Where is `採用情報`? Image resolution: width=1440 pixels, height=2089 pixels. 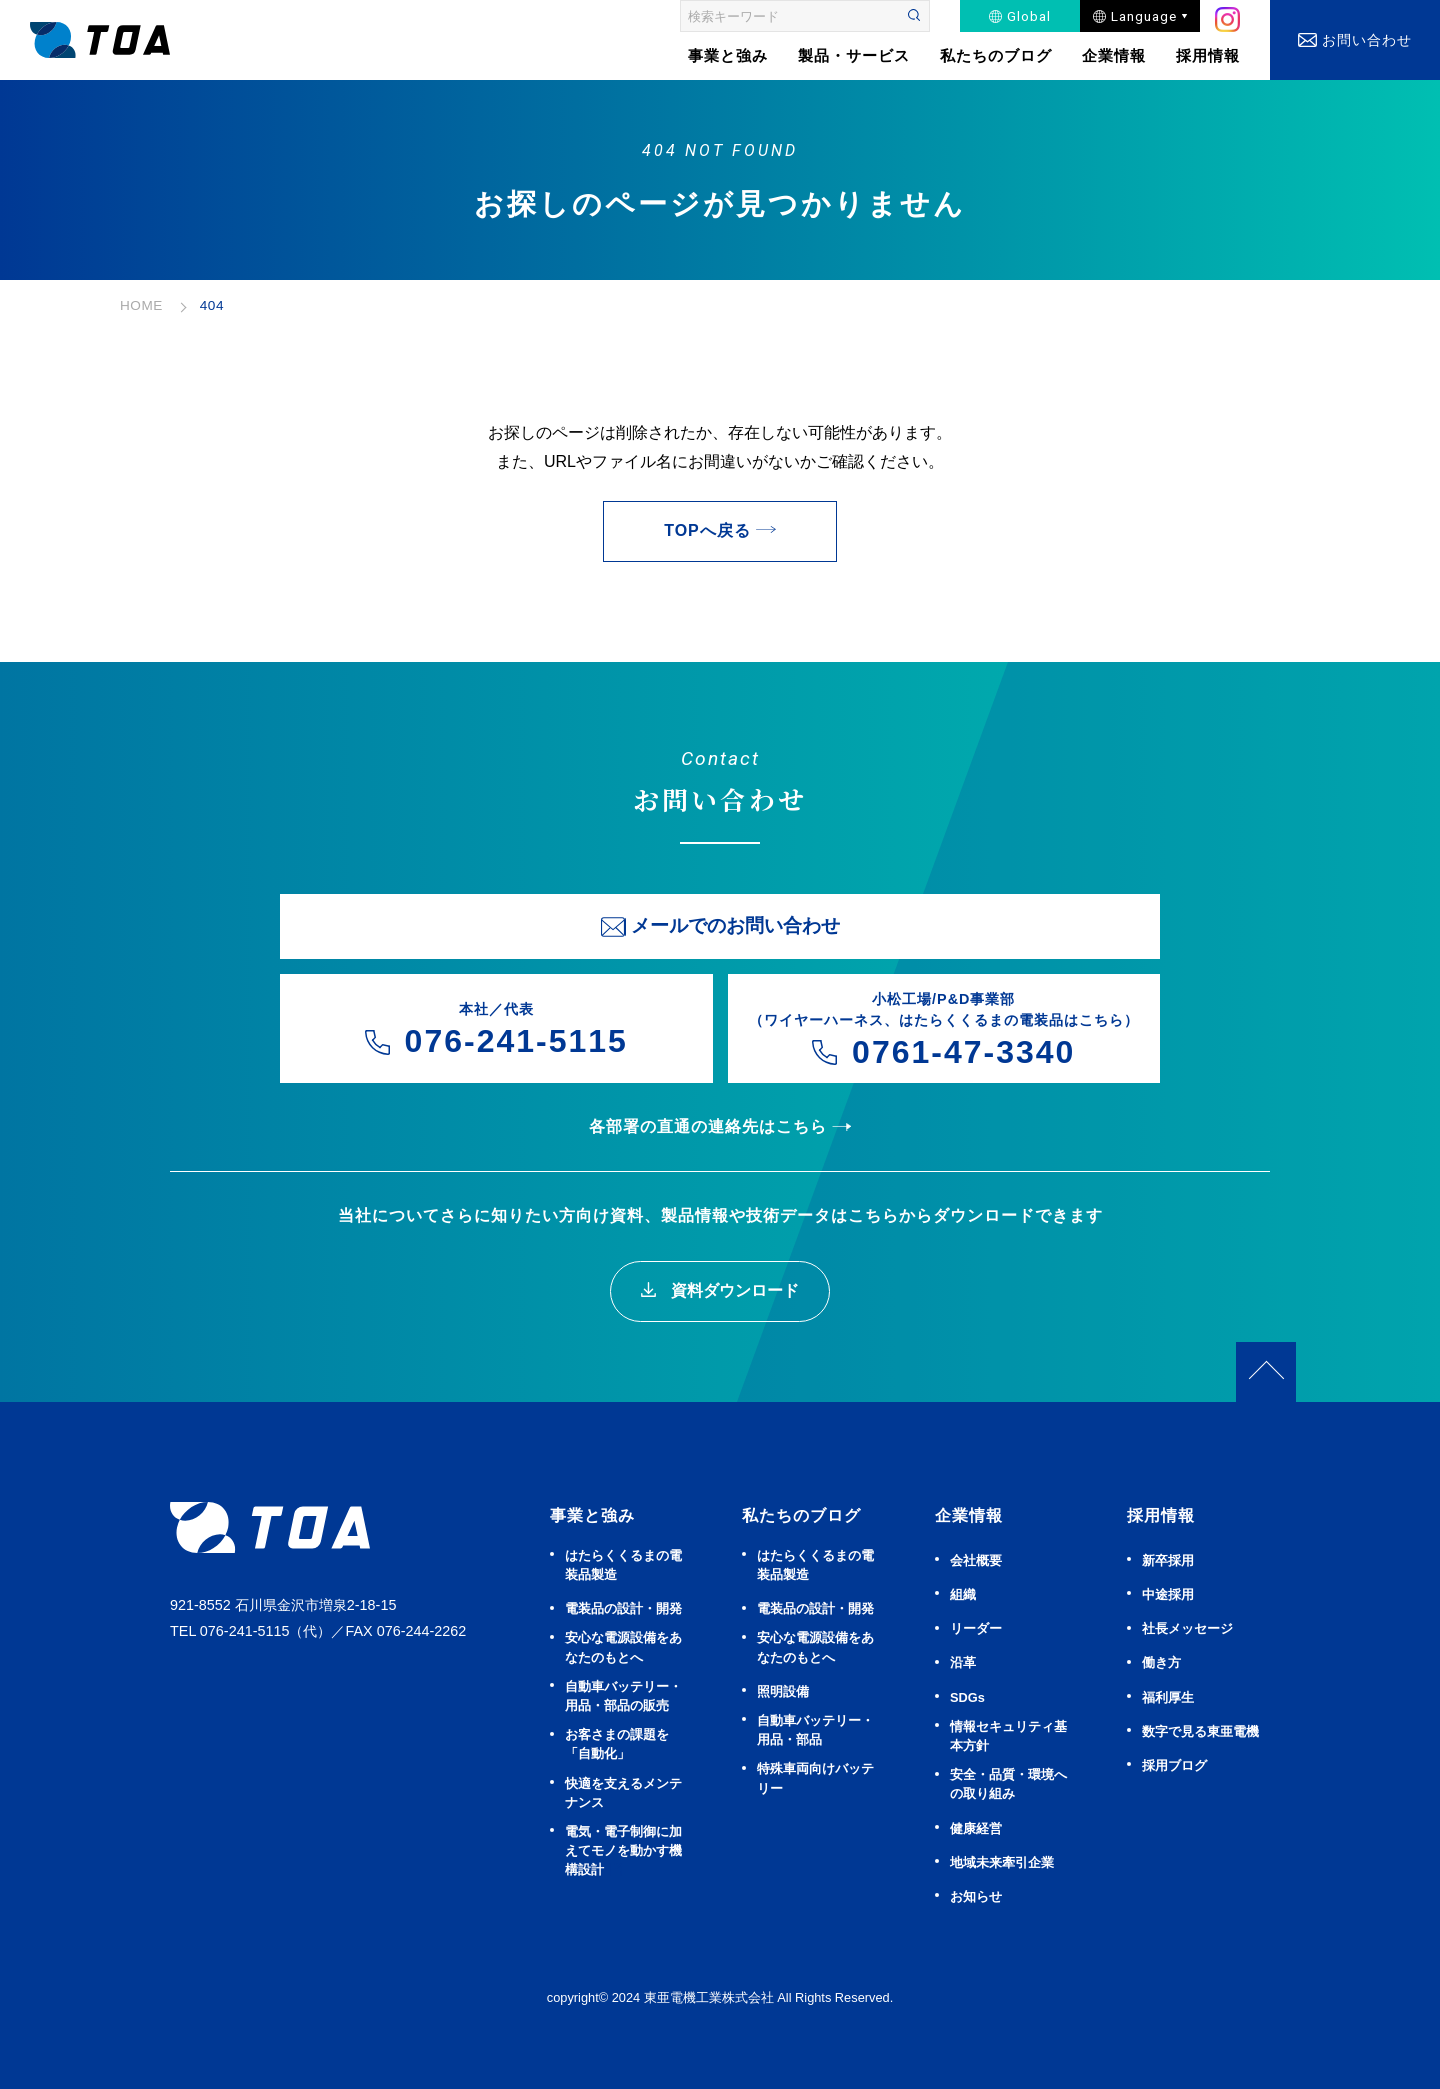 採用情報 is located at coordinates (1208, 55).